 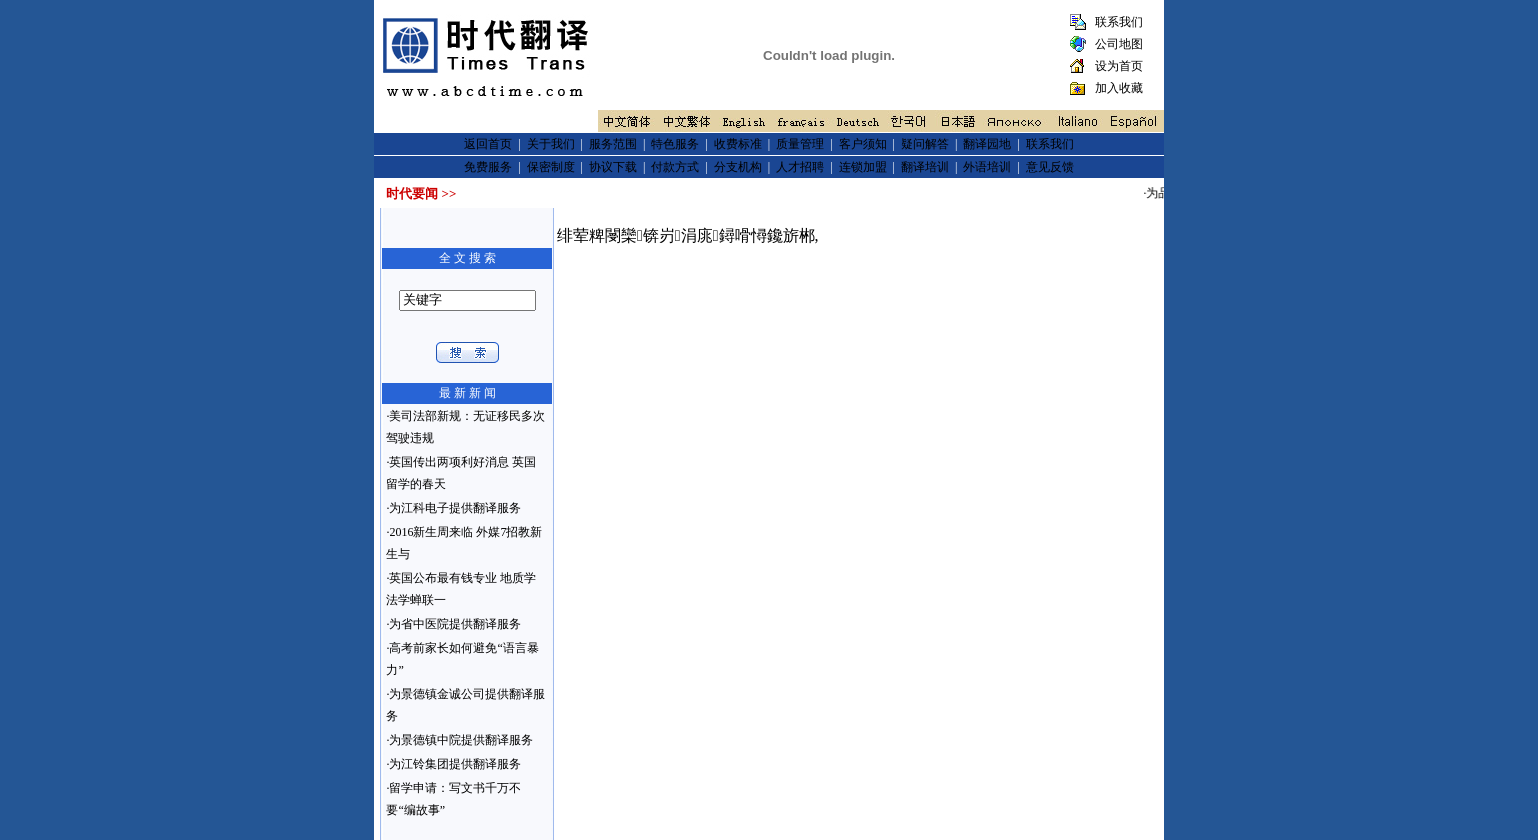 I want to click on 返回首页, so click(x=488, y=144).